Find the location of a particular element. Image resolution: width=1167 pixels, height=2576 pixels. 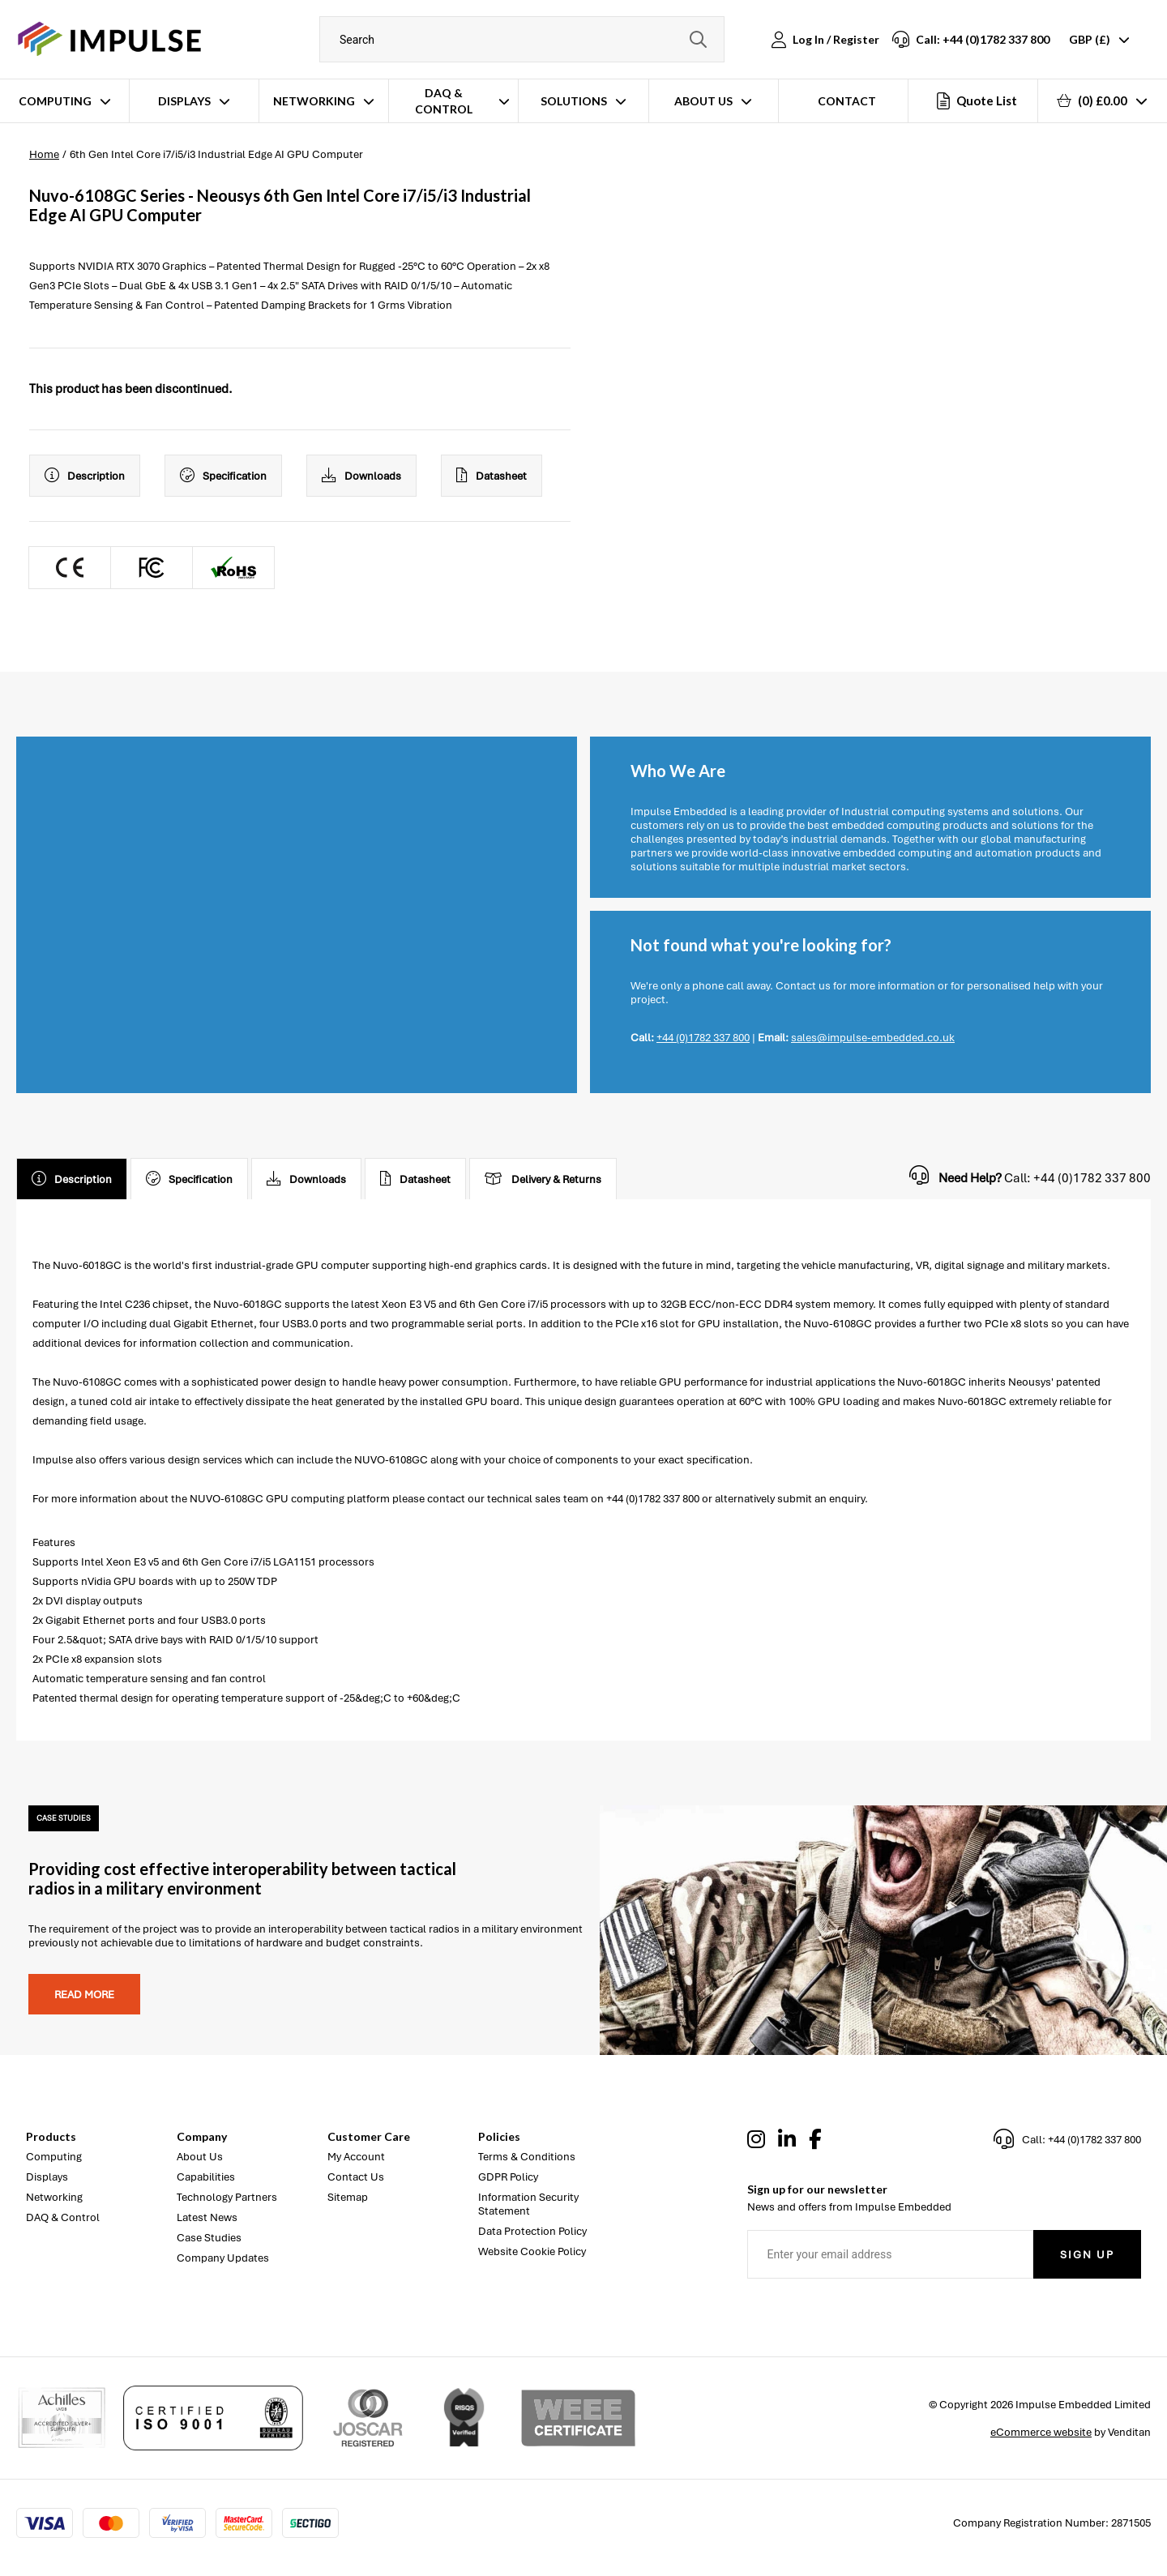

Contact is located at coordinates (847, 101).